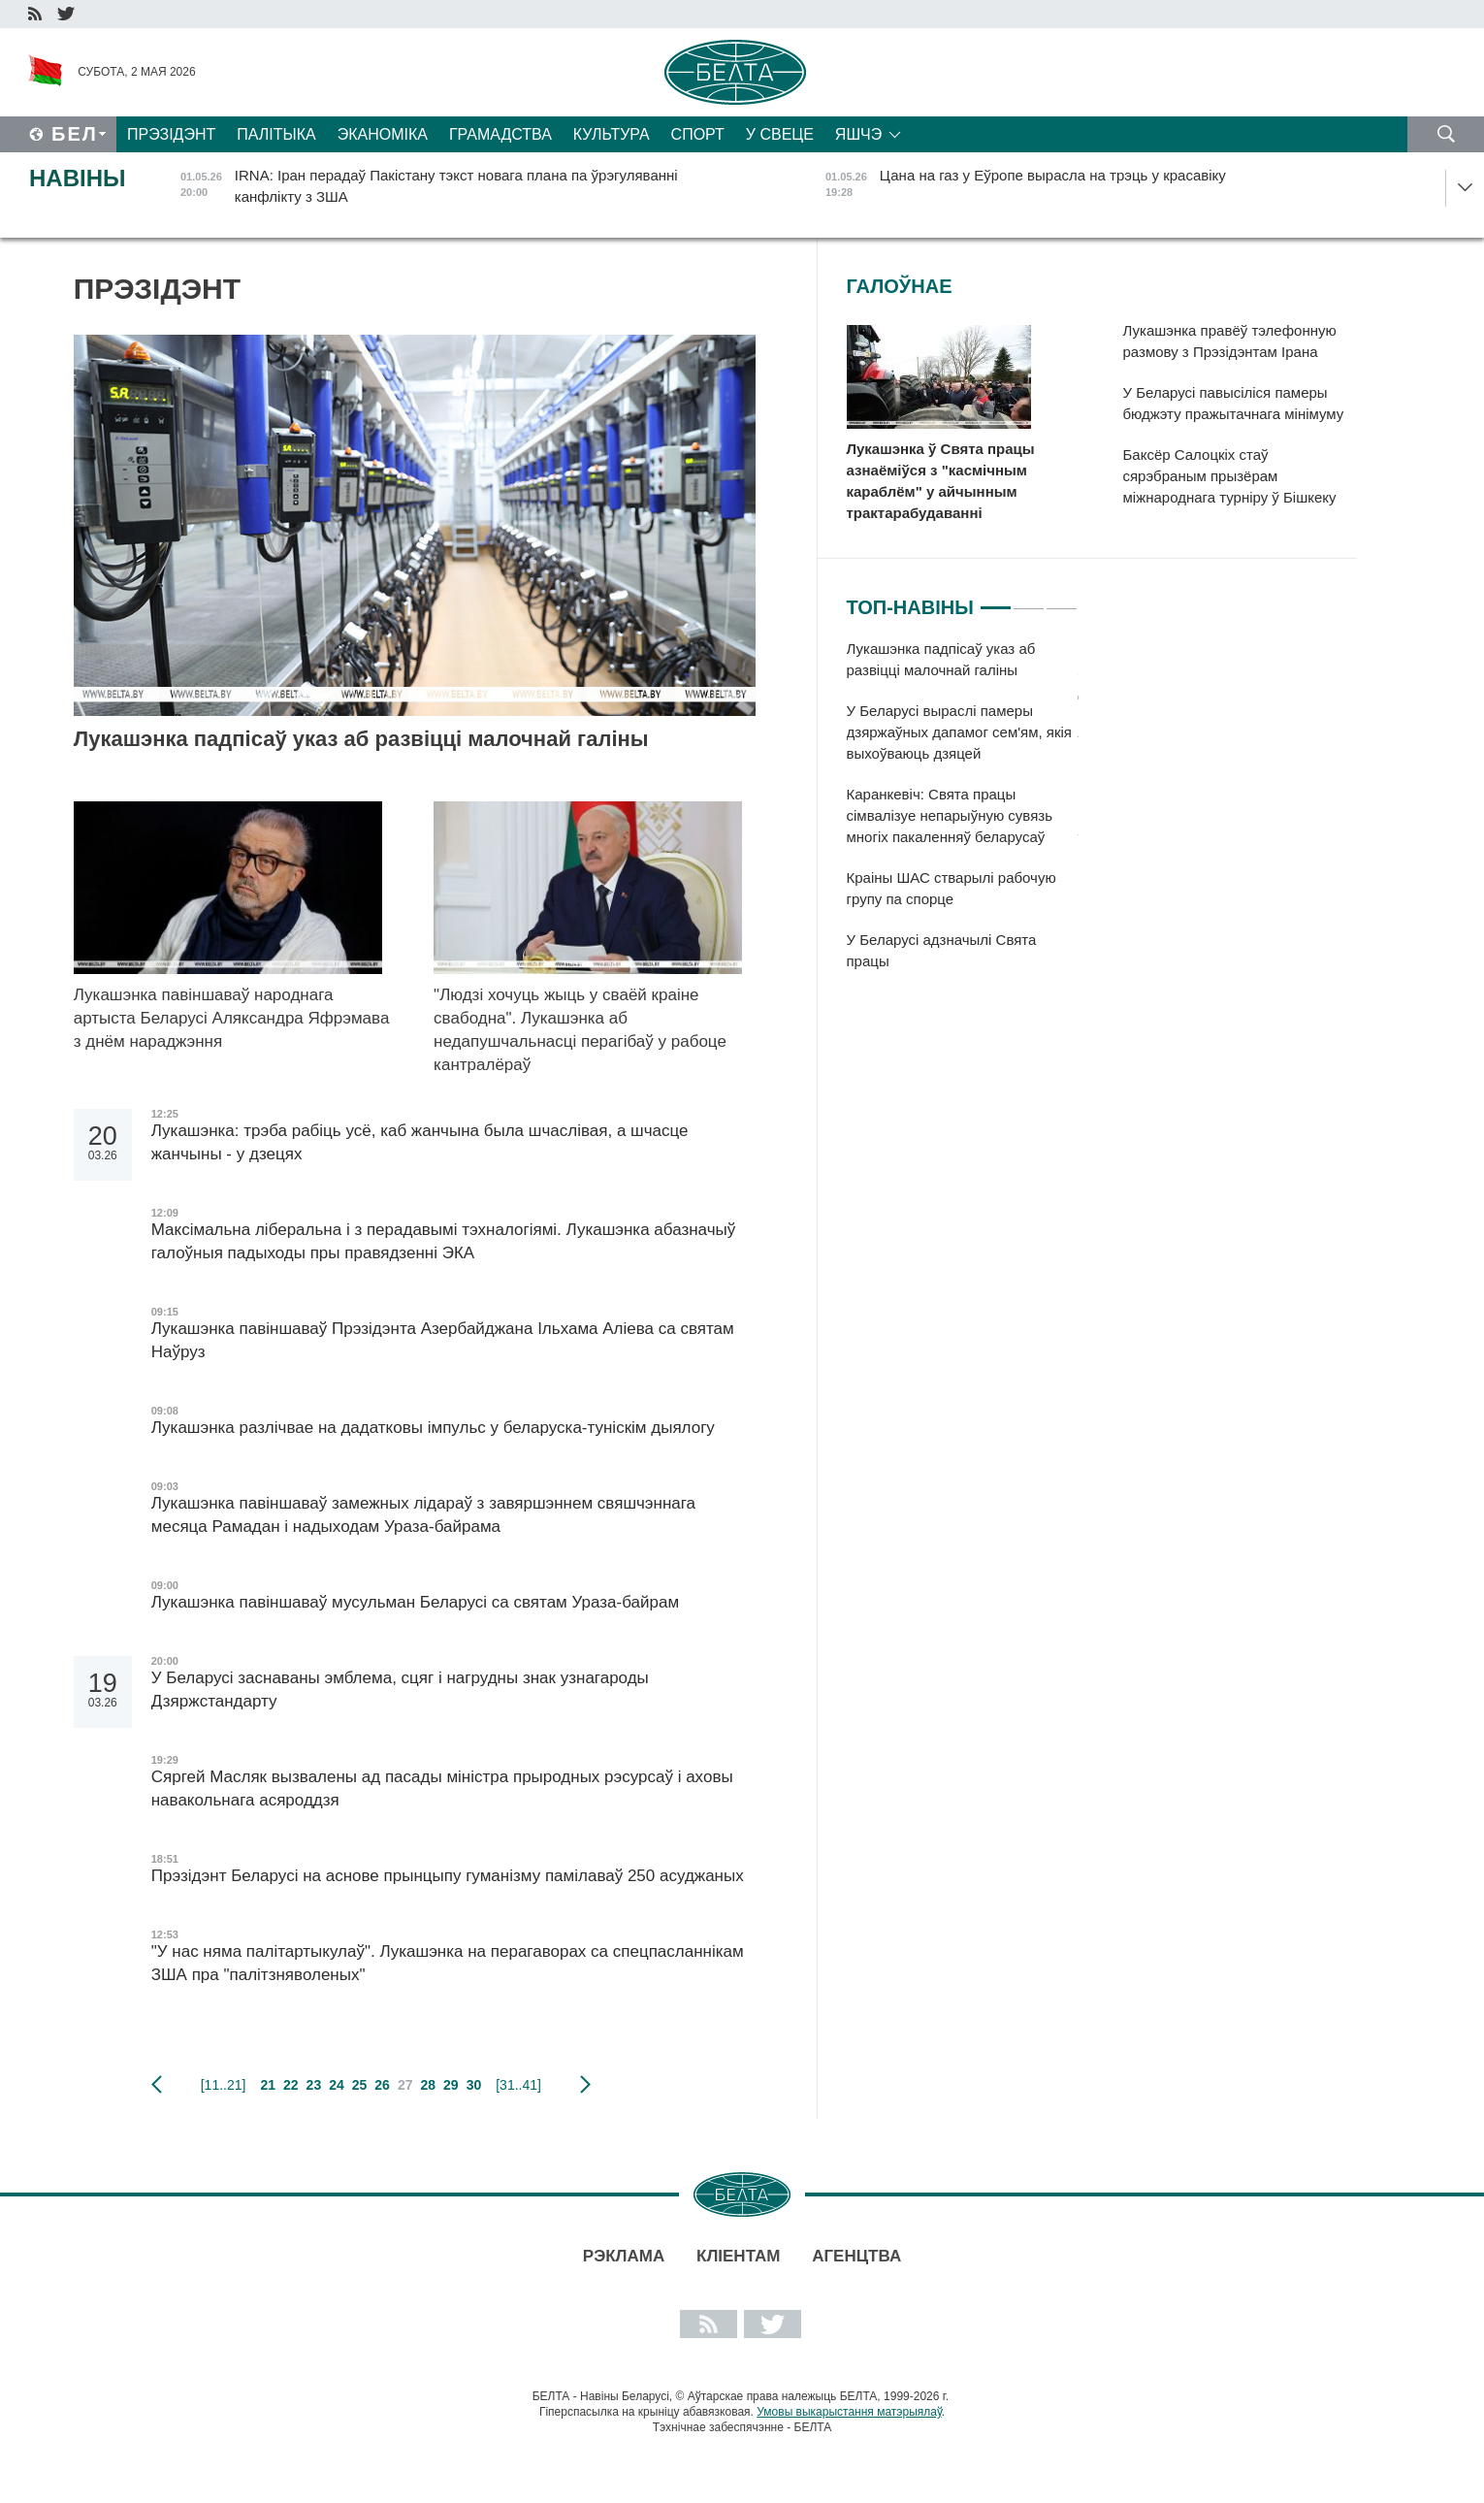 This screenshot has height=2503, width=1484. Describe the element at coordinates (382, 2085) in the screenshot. I see `26` at that location.